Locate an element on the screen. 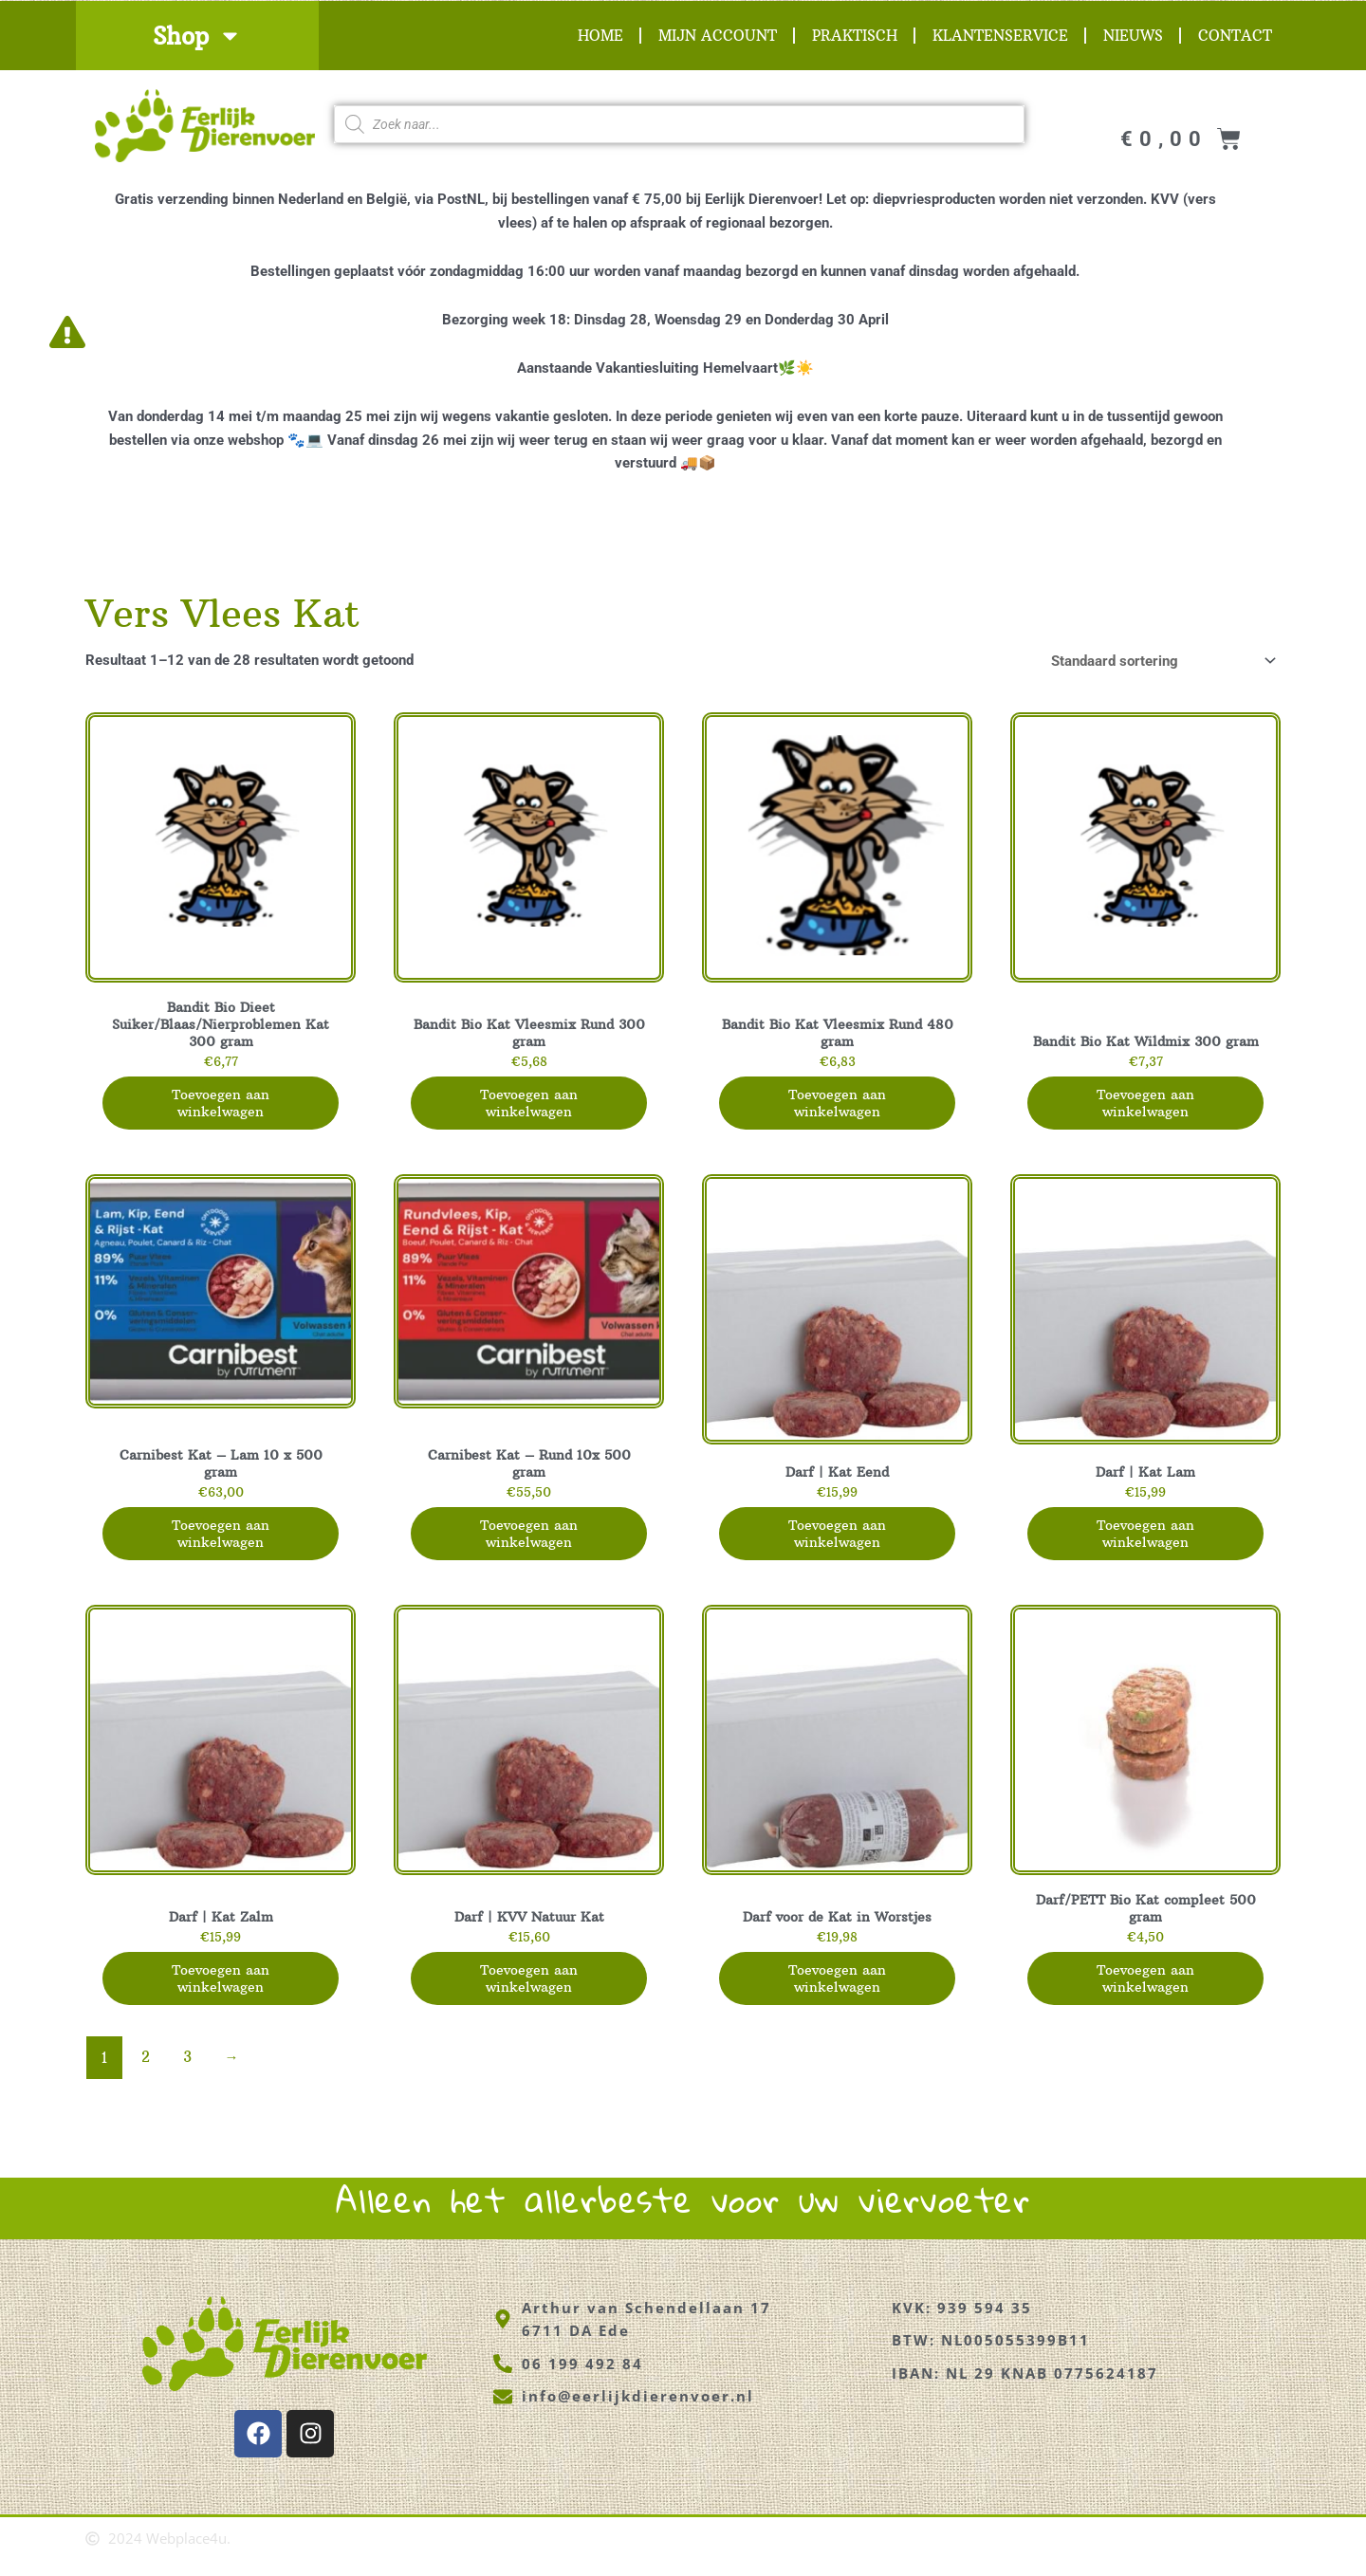 The width and height of the screenshot is (1366, 2576). Nieuws is located at coordinates (1133, 36).